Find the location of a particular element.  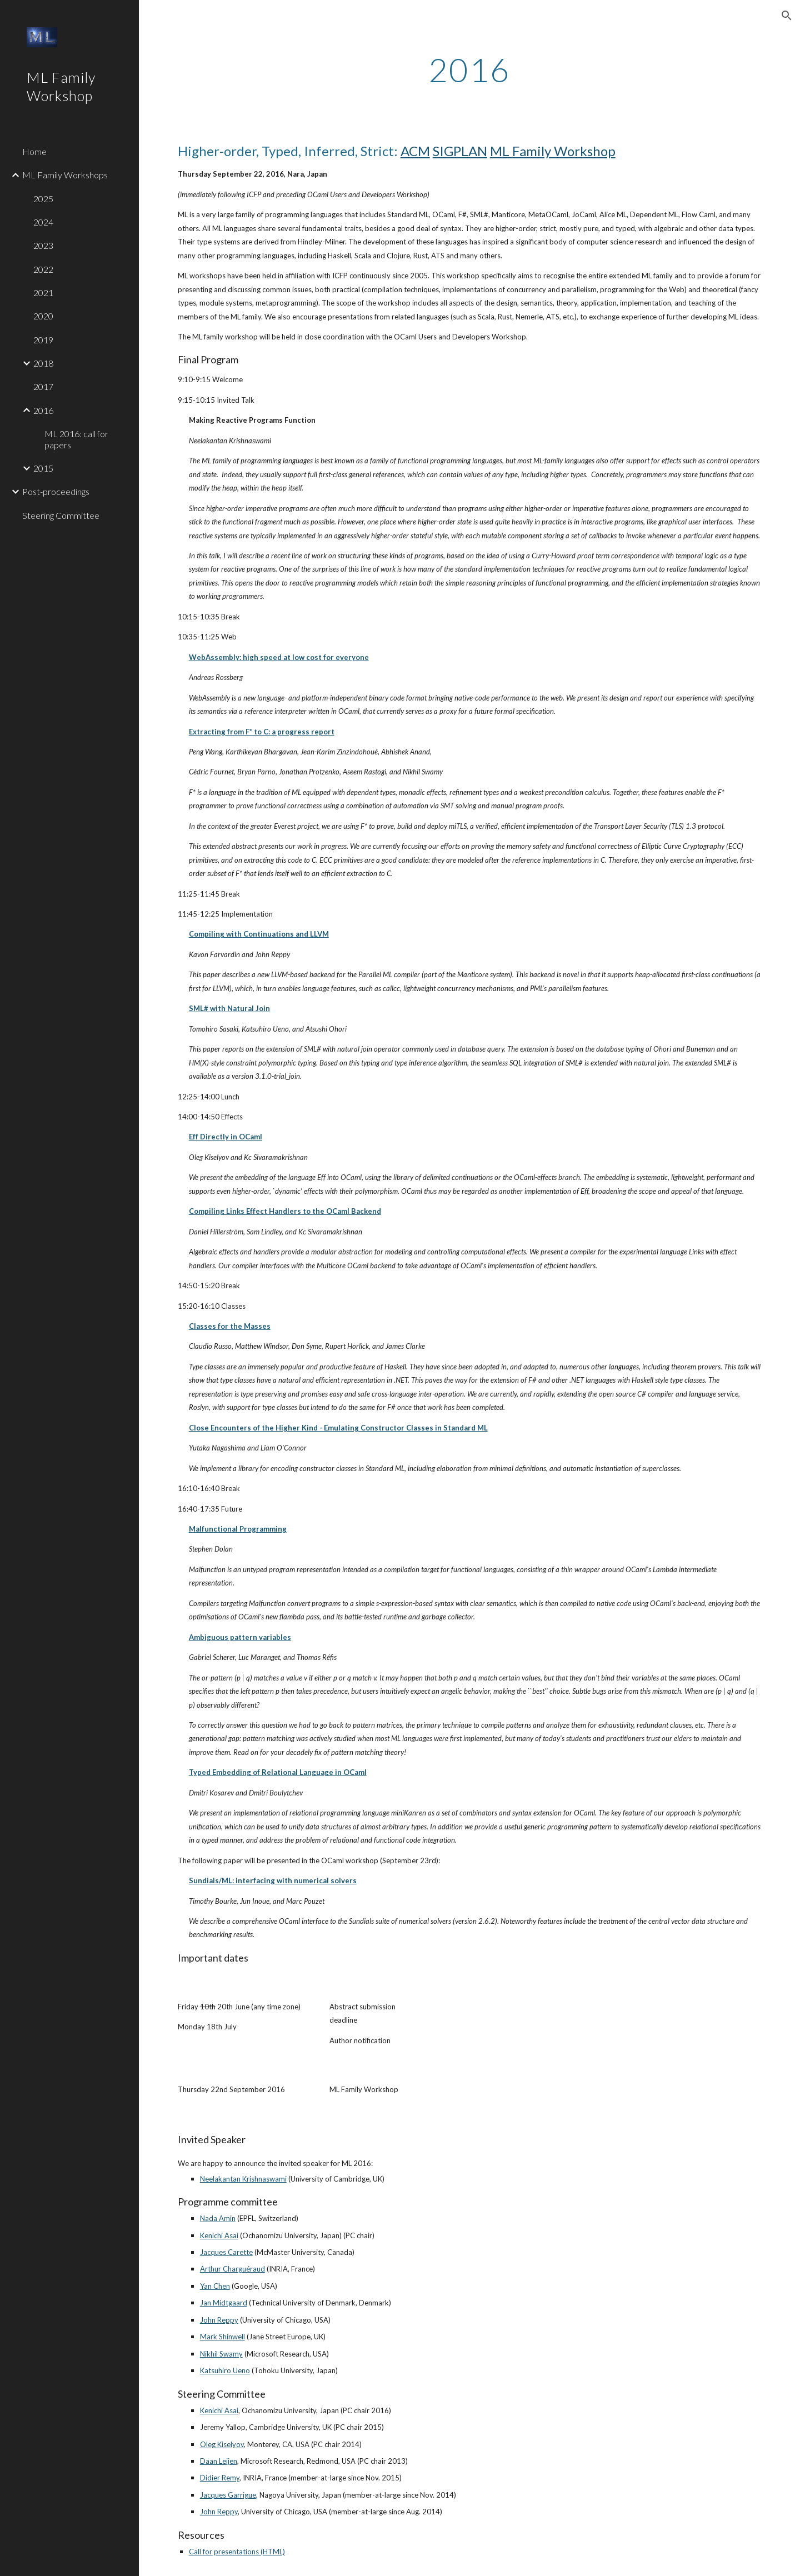

Yan Chen is located at coordinates (215, 2286).